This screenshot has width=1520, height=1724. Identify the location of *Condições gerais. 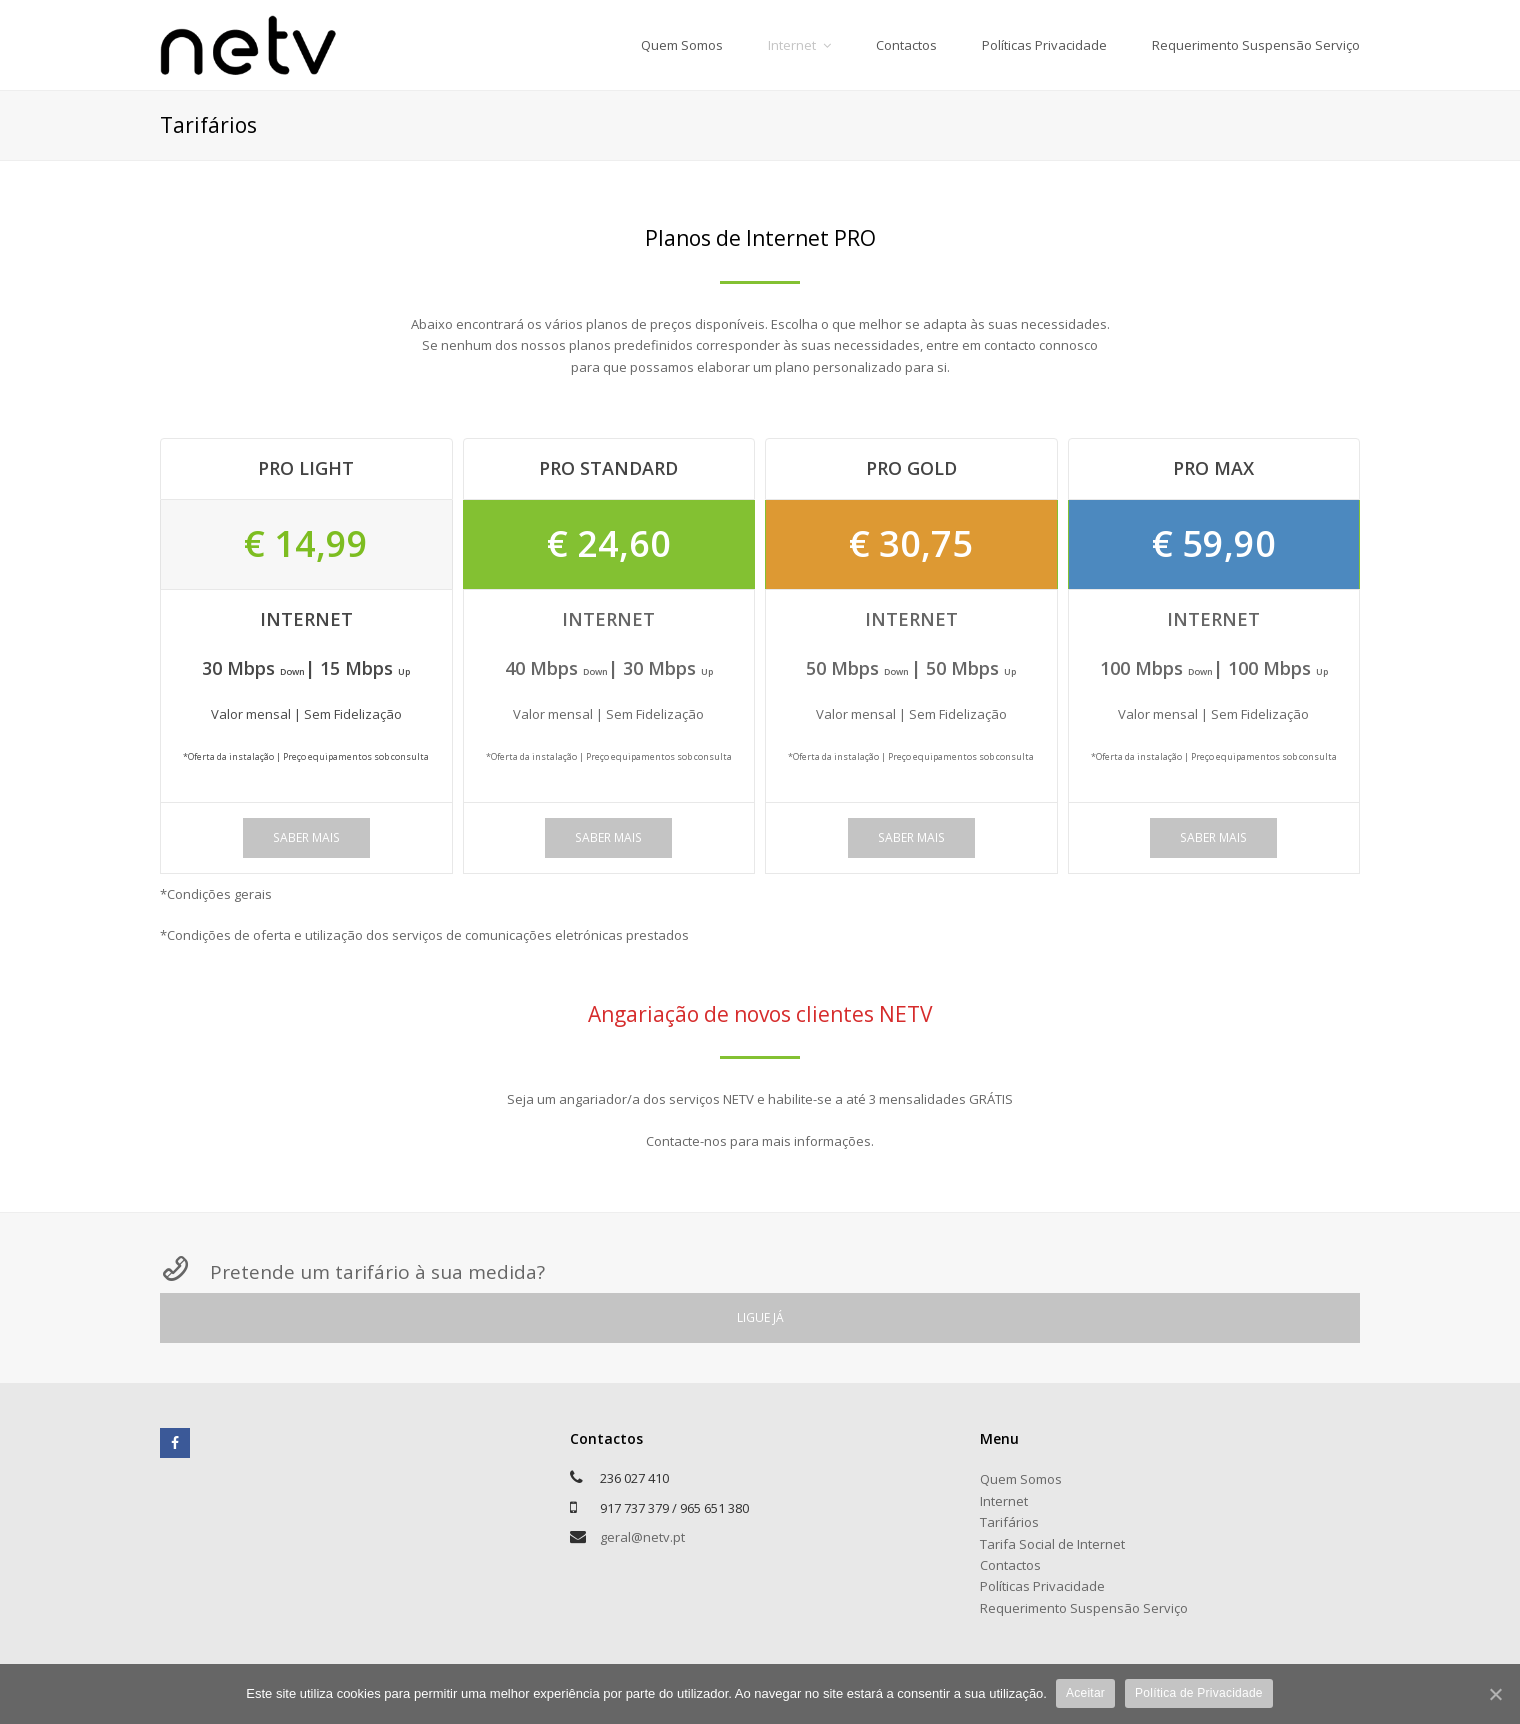
(216, 894).